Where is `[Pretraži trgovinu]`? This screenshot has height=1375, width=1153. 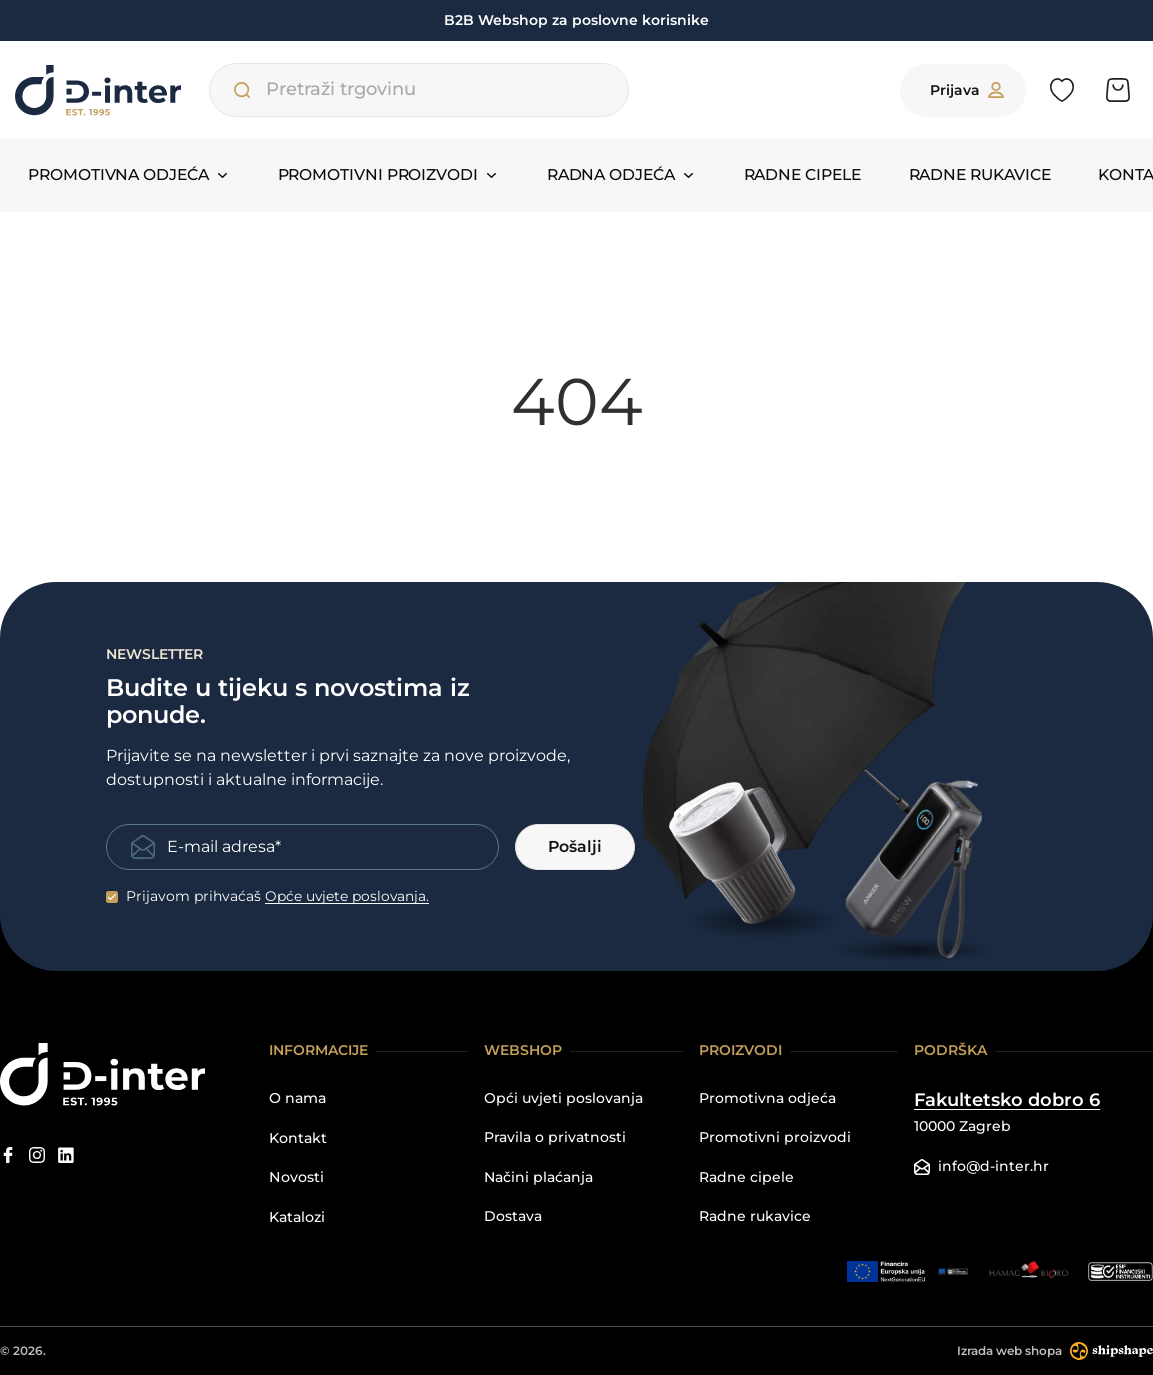
[Pretraži trgovinu] is located at coordinates (248, 100).